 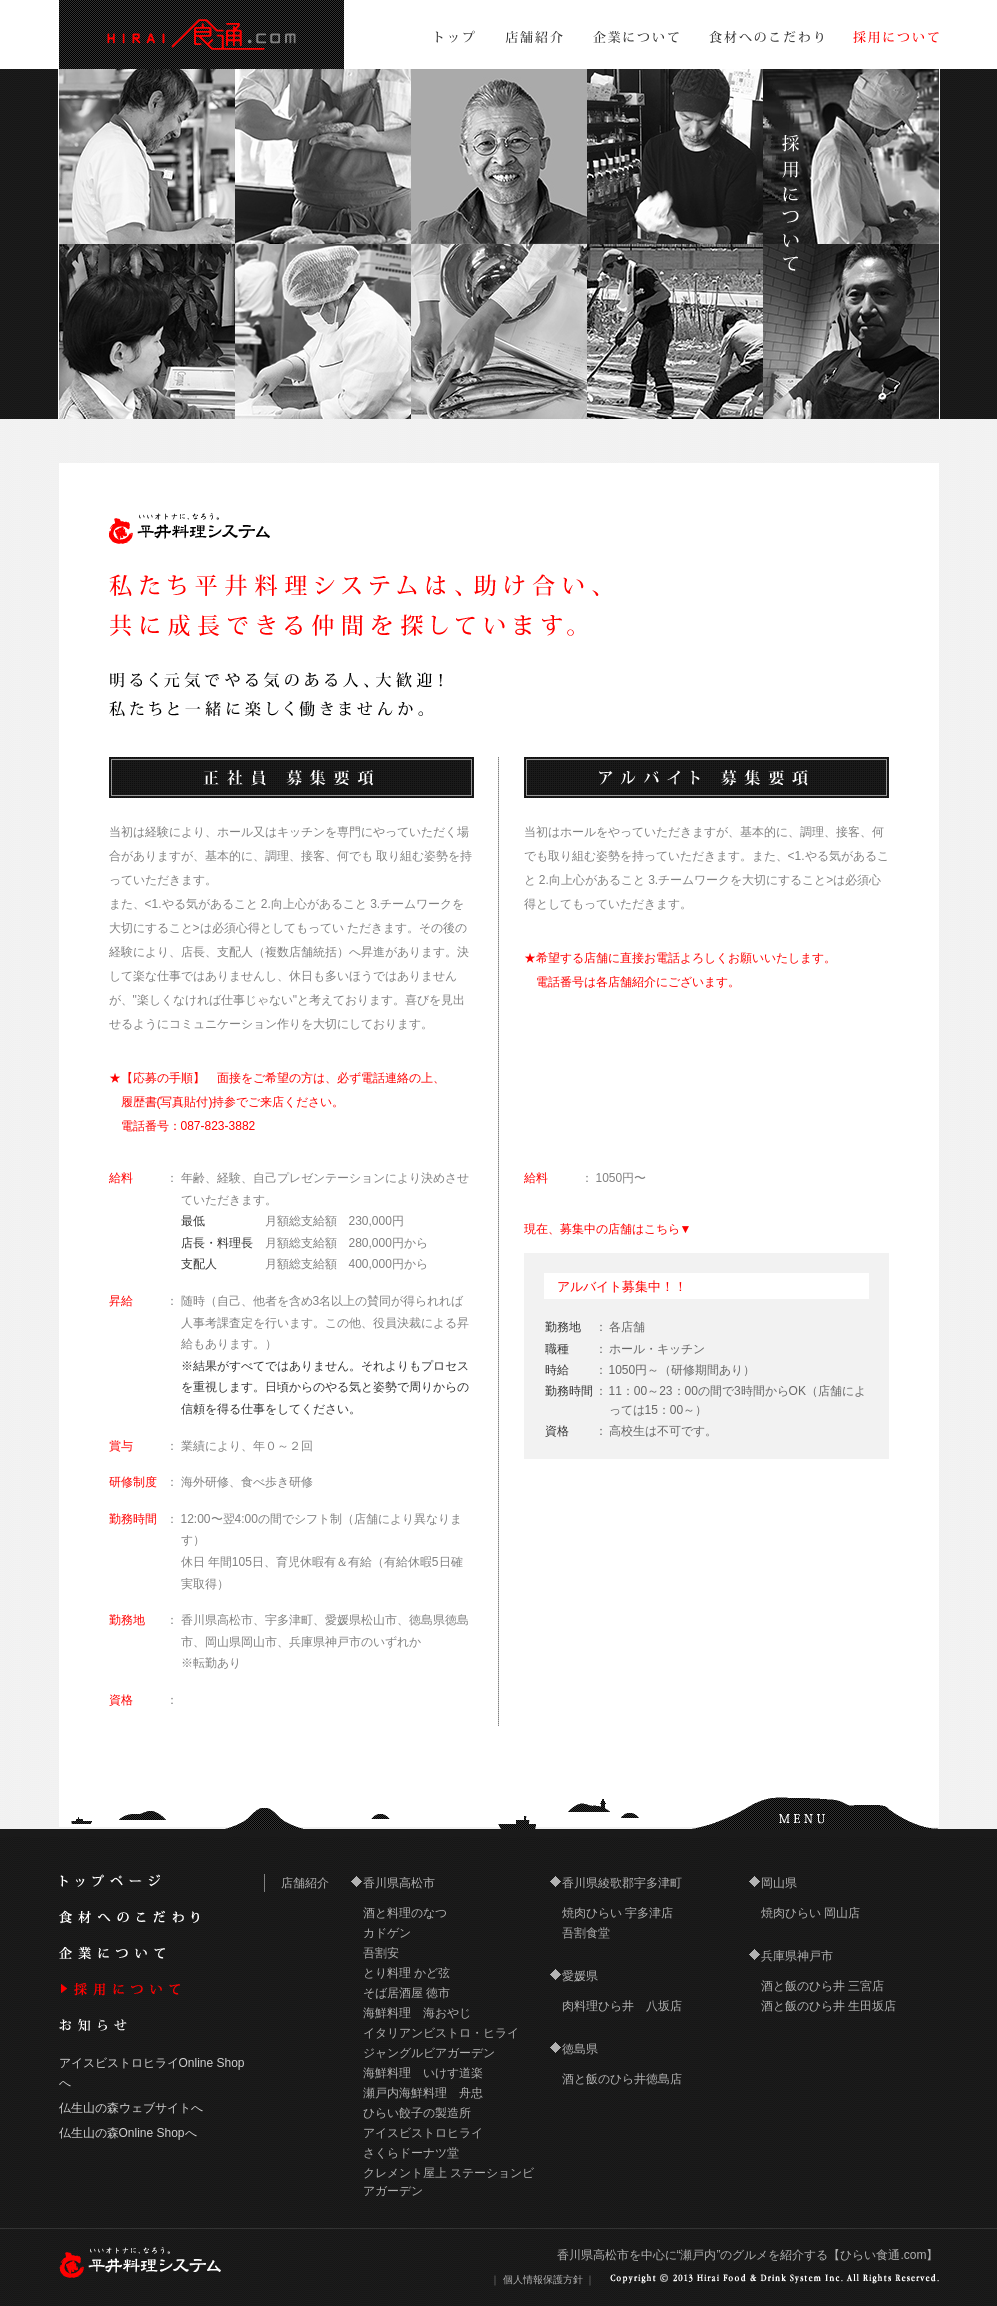 What do you see at coordinates (417, 2113) in the screenshot?
I see `ひらい餃子の製造所` at bounding box center [417, 2113].